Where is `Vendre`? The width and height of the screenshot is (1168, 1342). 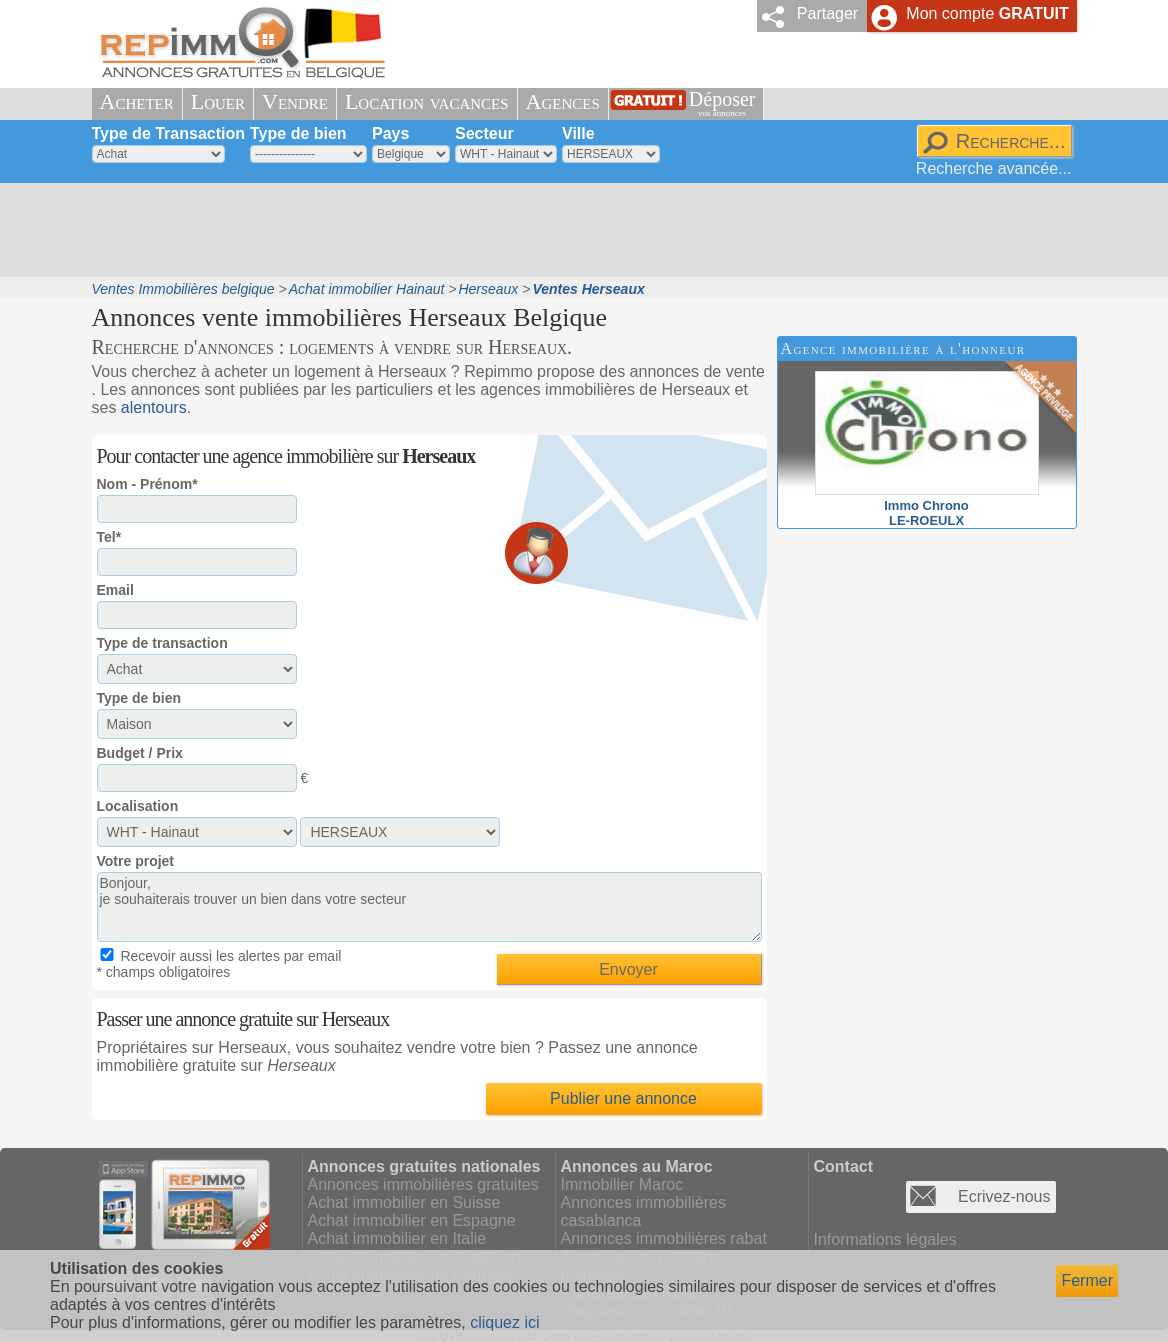
Vendre is located at coordinates (295, 101).